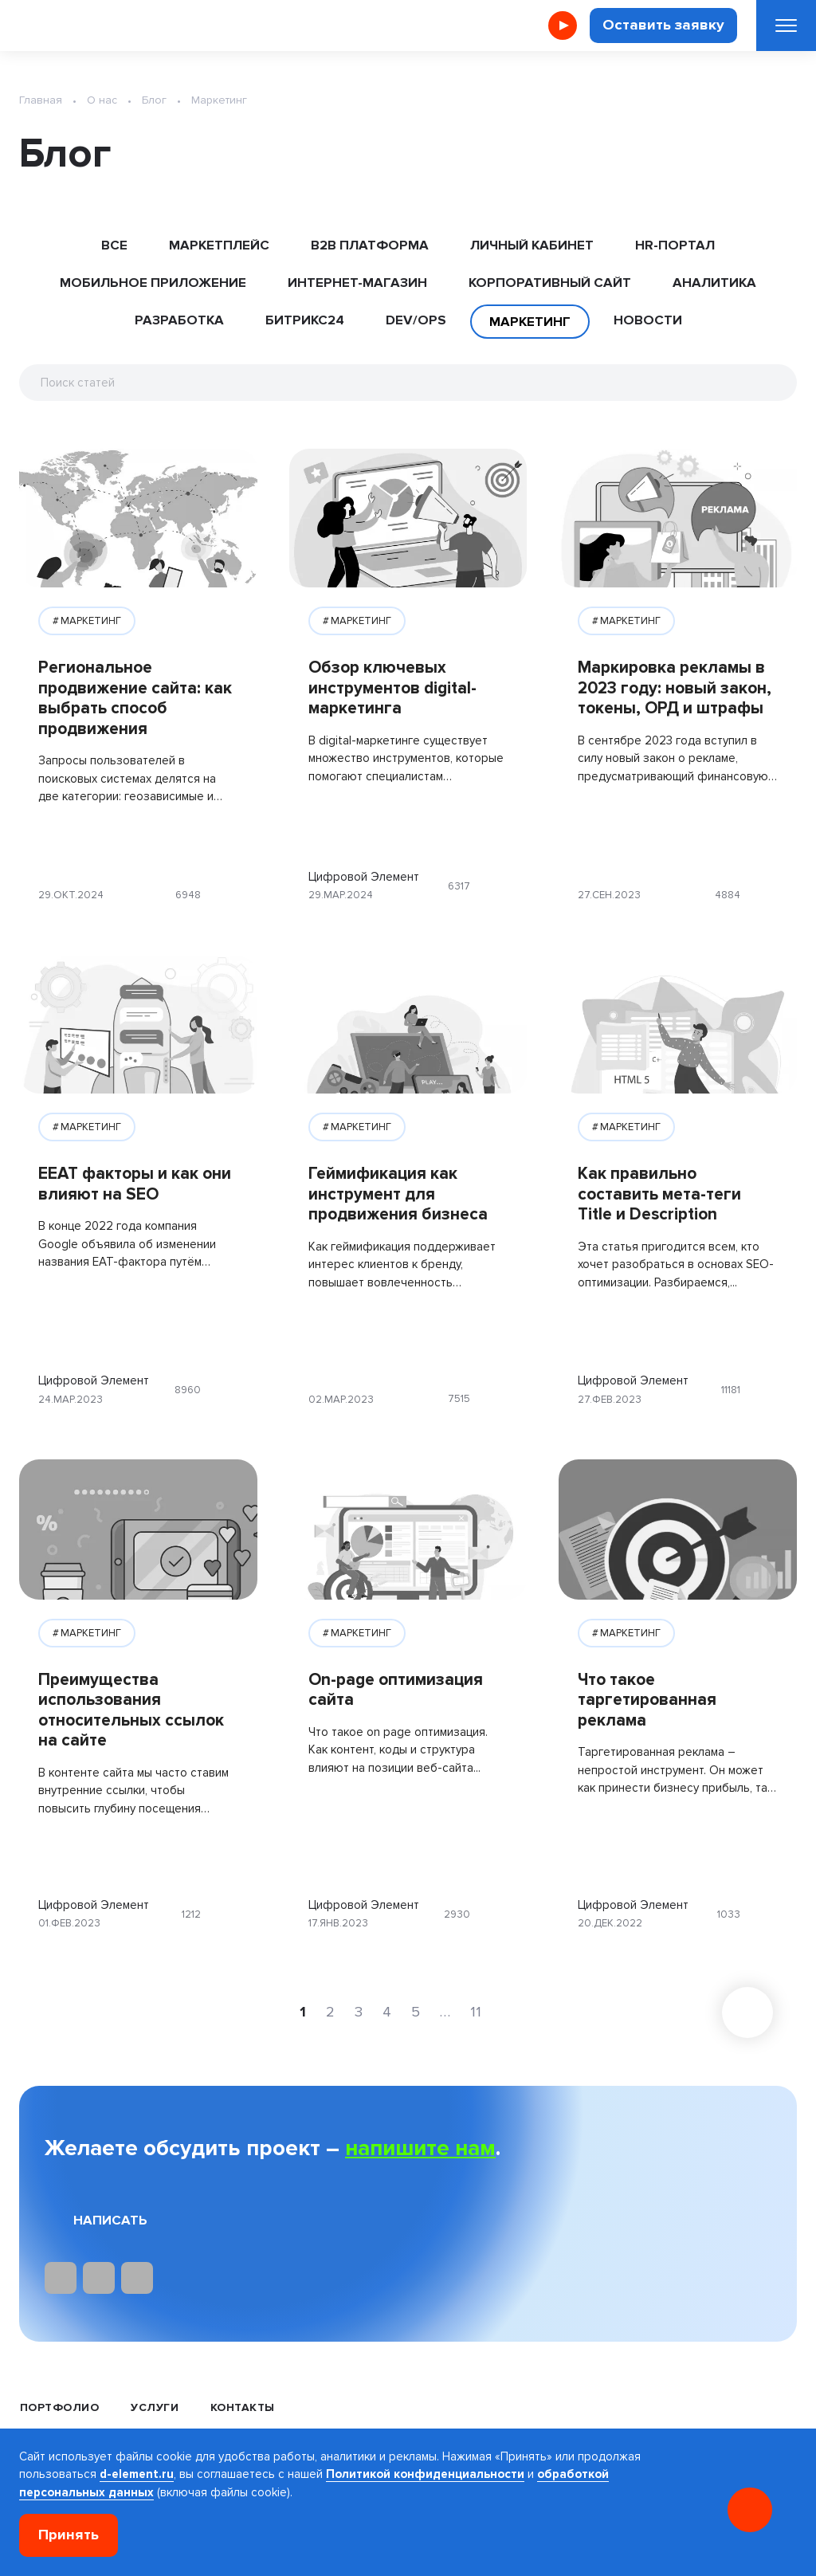 Image resolution: width=816 pixels, height=2576 pixels. Describe the element at coordinates (714, 282) in the screenshot. I see `АНАЛИТИКА` at that location.